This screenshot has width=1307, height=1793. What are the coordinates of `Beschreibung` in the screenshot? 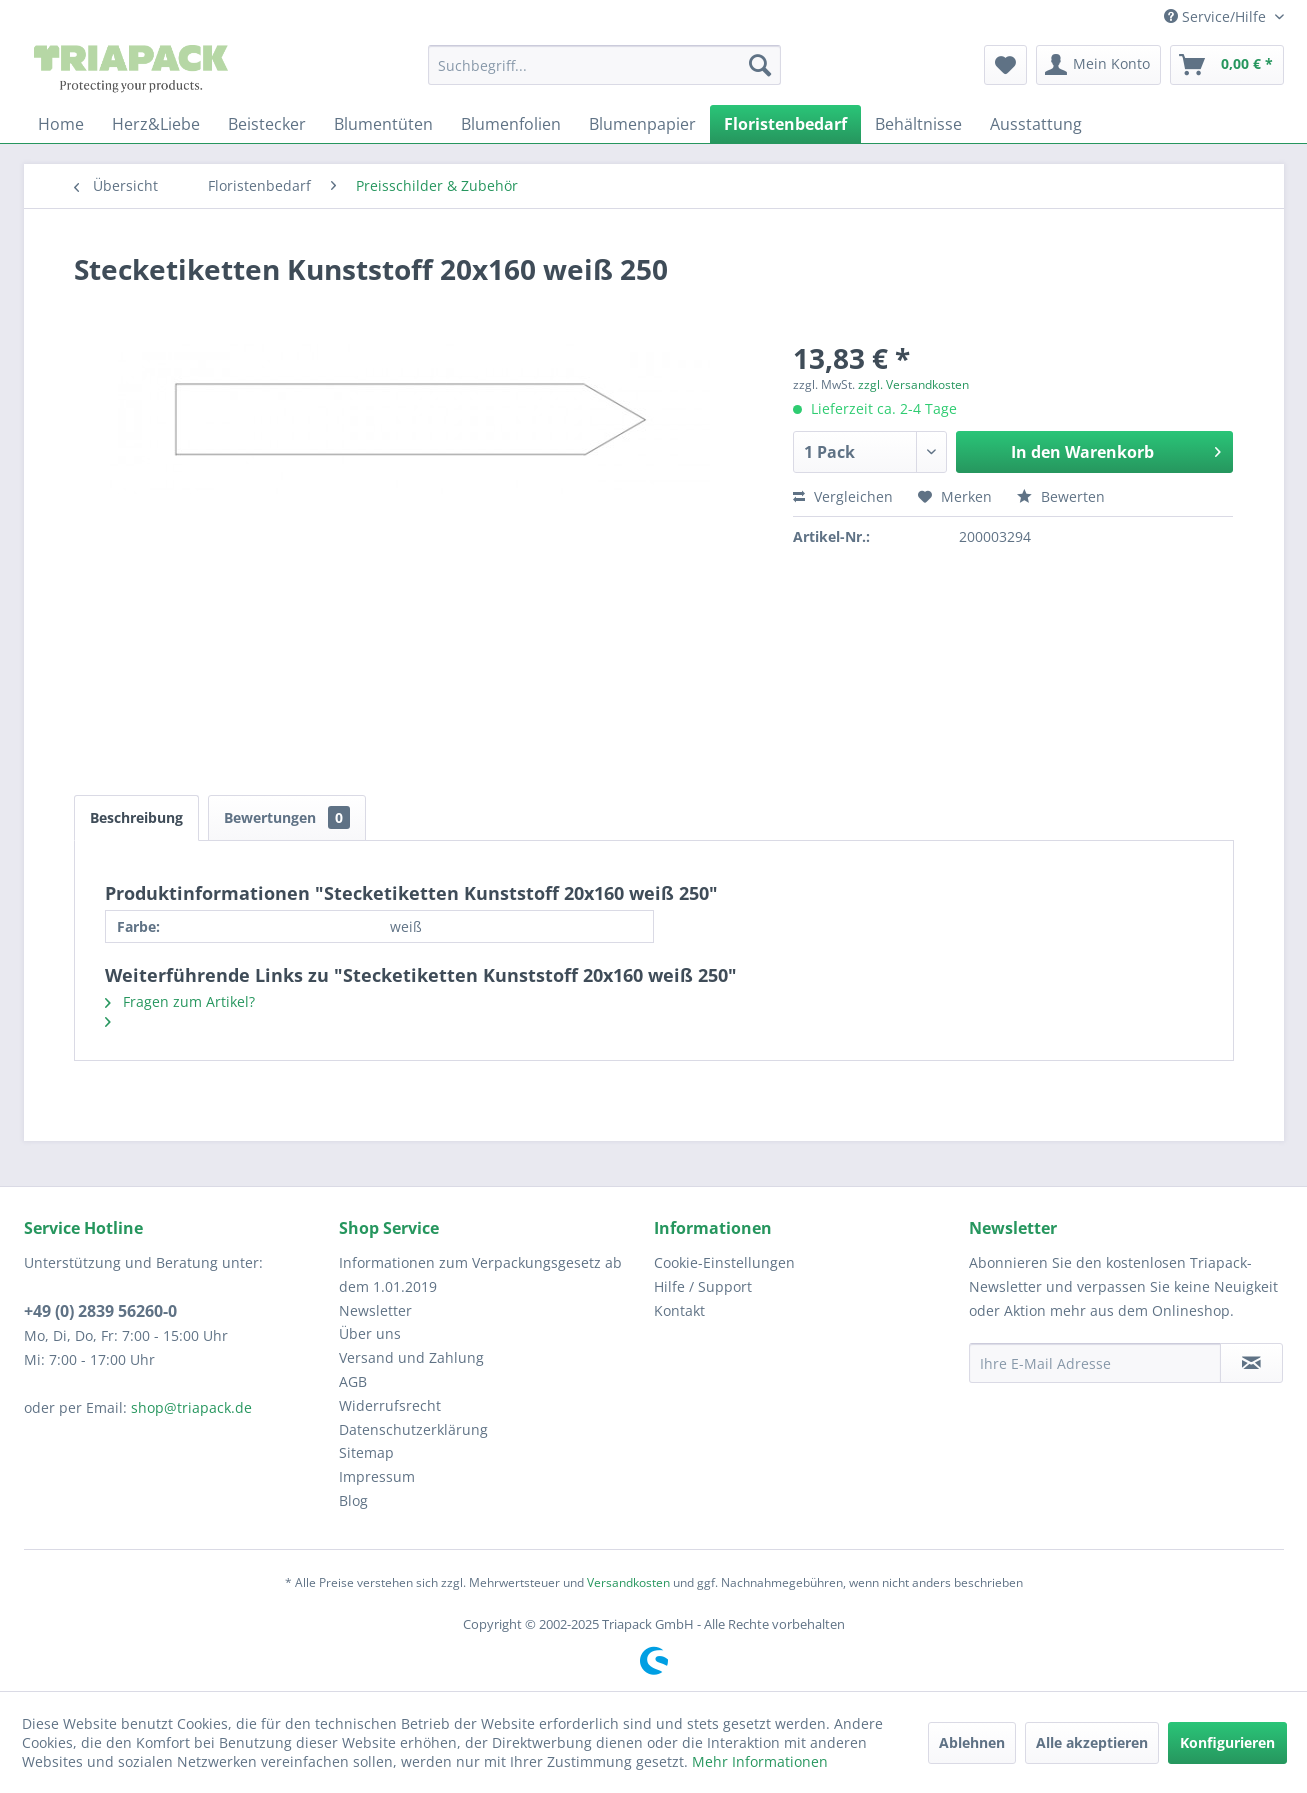 It's located at (136, 817).